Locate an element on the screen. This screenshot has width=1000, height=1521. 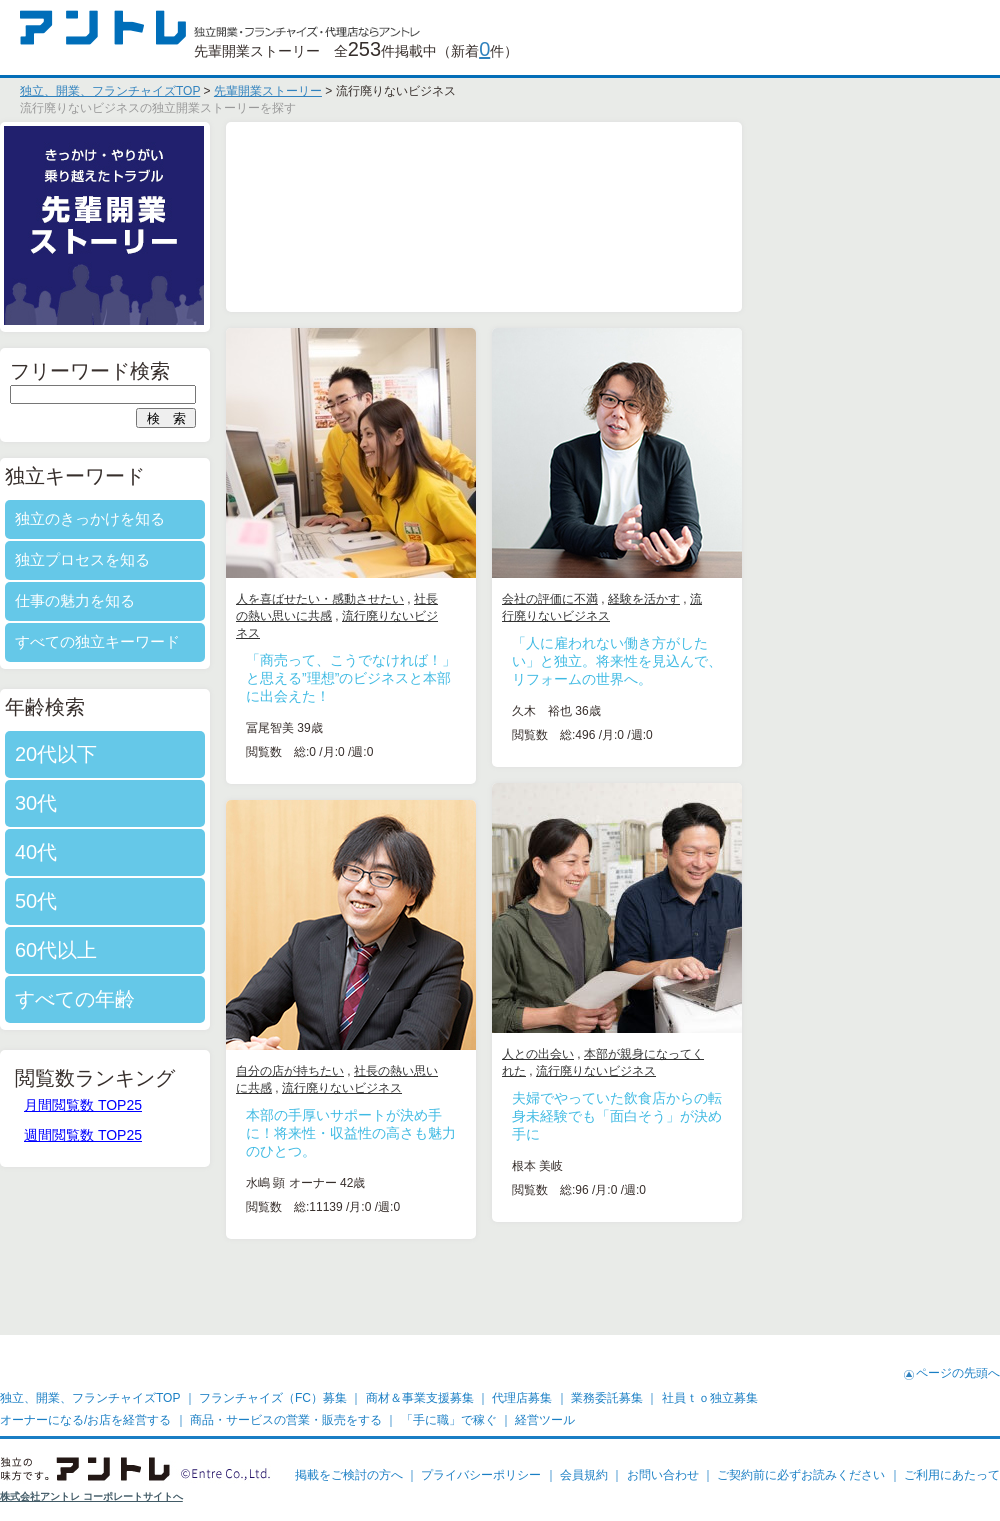
お問い合わせ is located at coordinates (663, 1475).